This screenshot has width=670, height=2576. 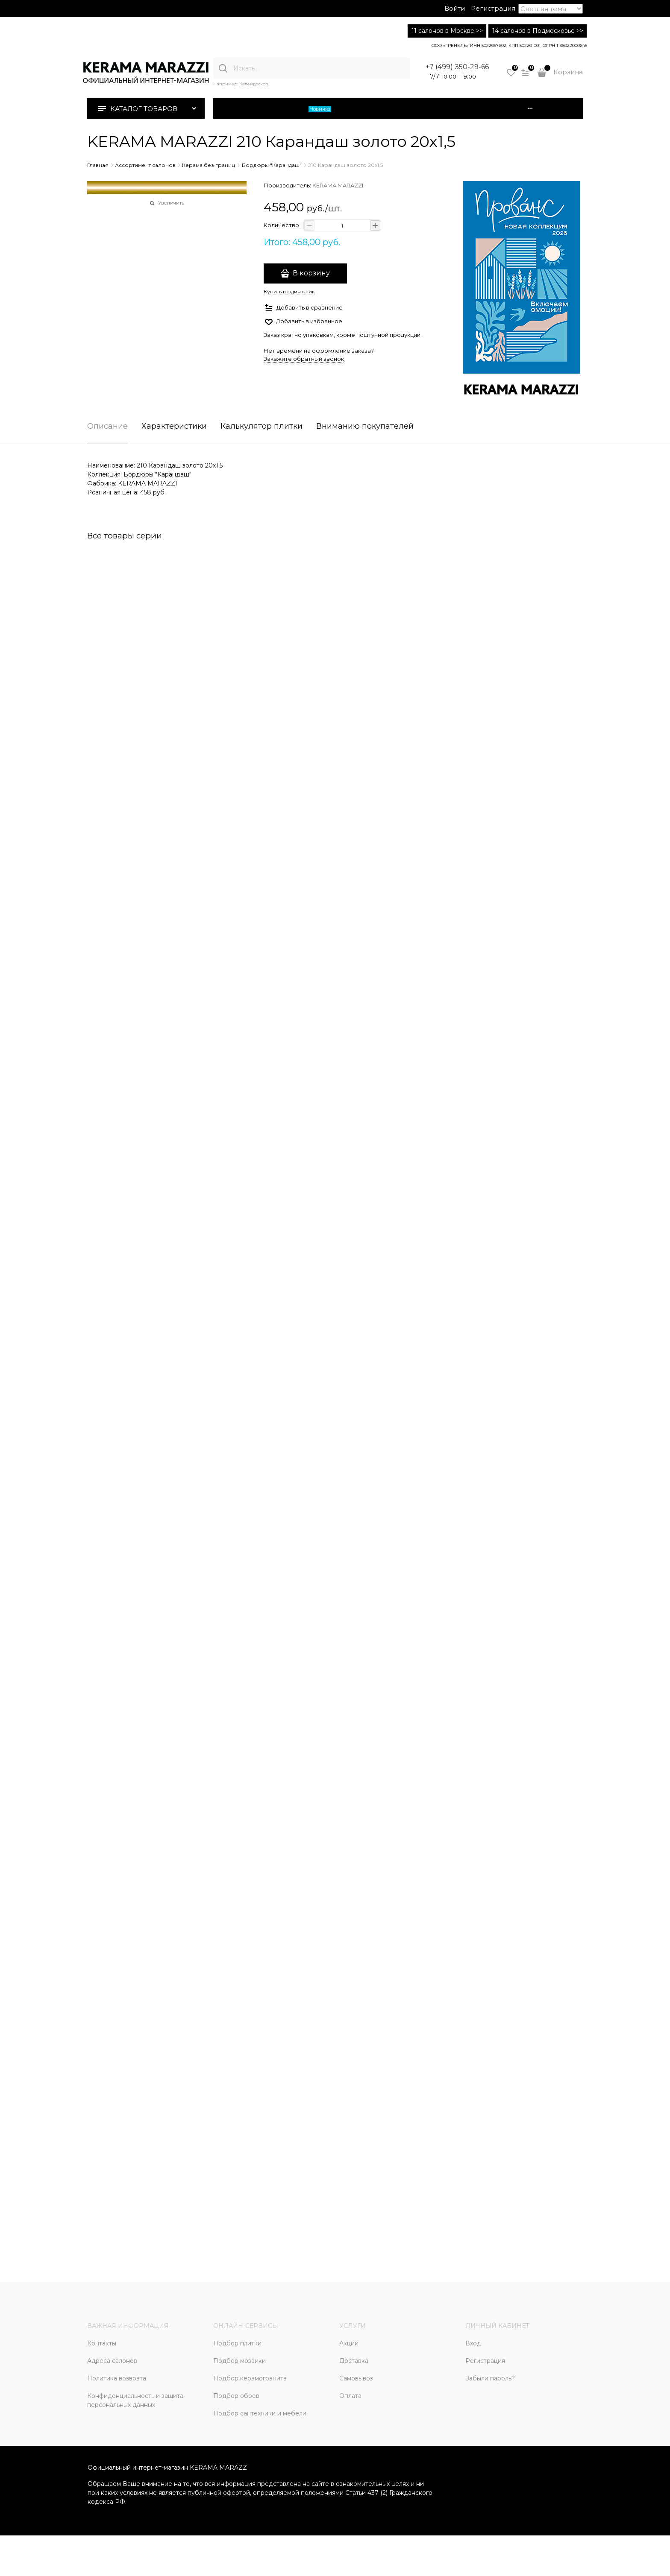 What do you see at coordinates (365, 426) in the screenshot?
I see `Вниманию покупателей` at bounding box center [365, 426].